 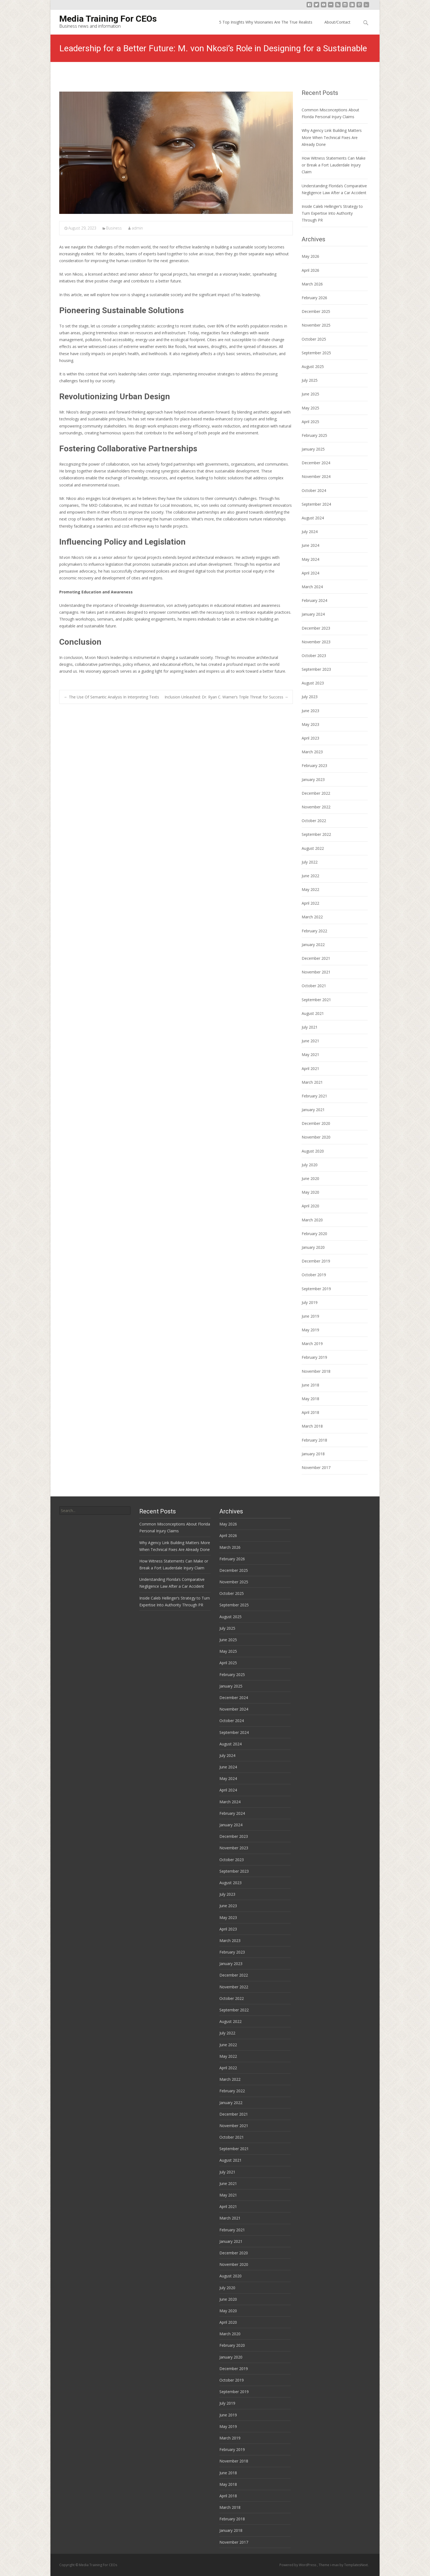 What do you see at coordinates (310, 380) in the screenshot?
I see `July 2025` at bounding box center [310, 380].